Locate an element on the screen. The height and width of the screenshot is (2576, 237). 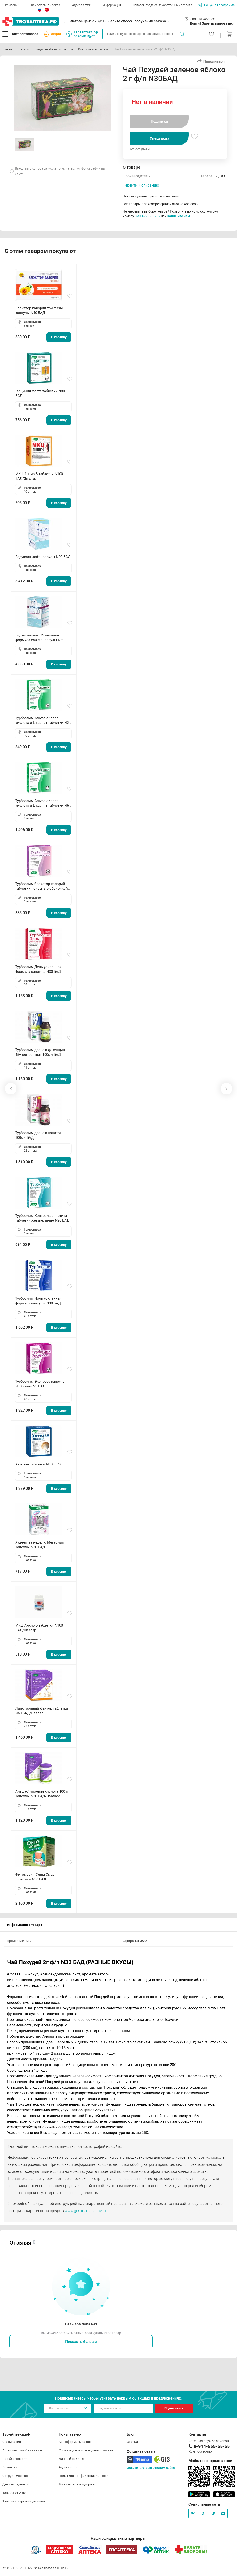
Мобильное приложение is located at coordinates (210, 2461).